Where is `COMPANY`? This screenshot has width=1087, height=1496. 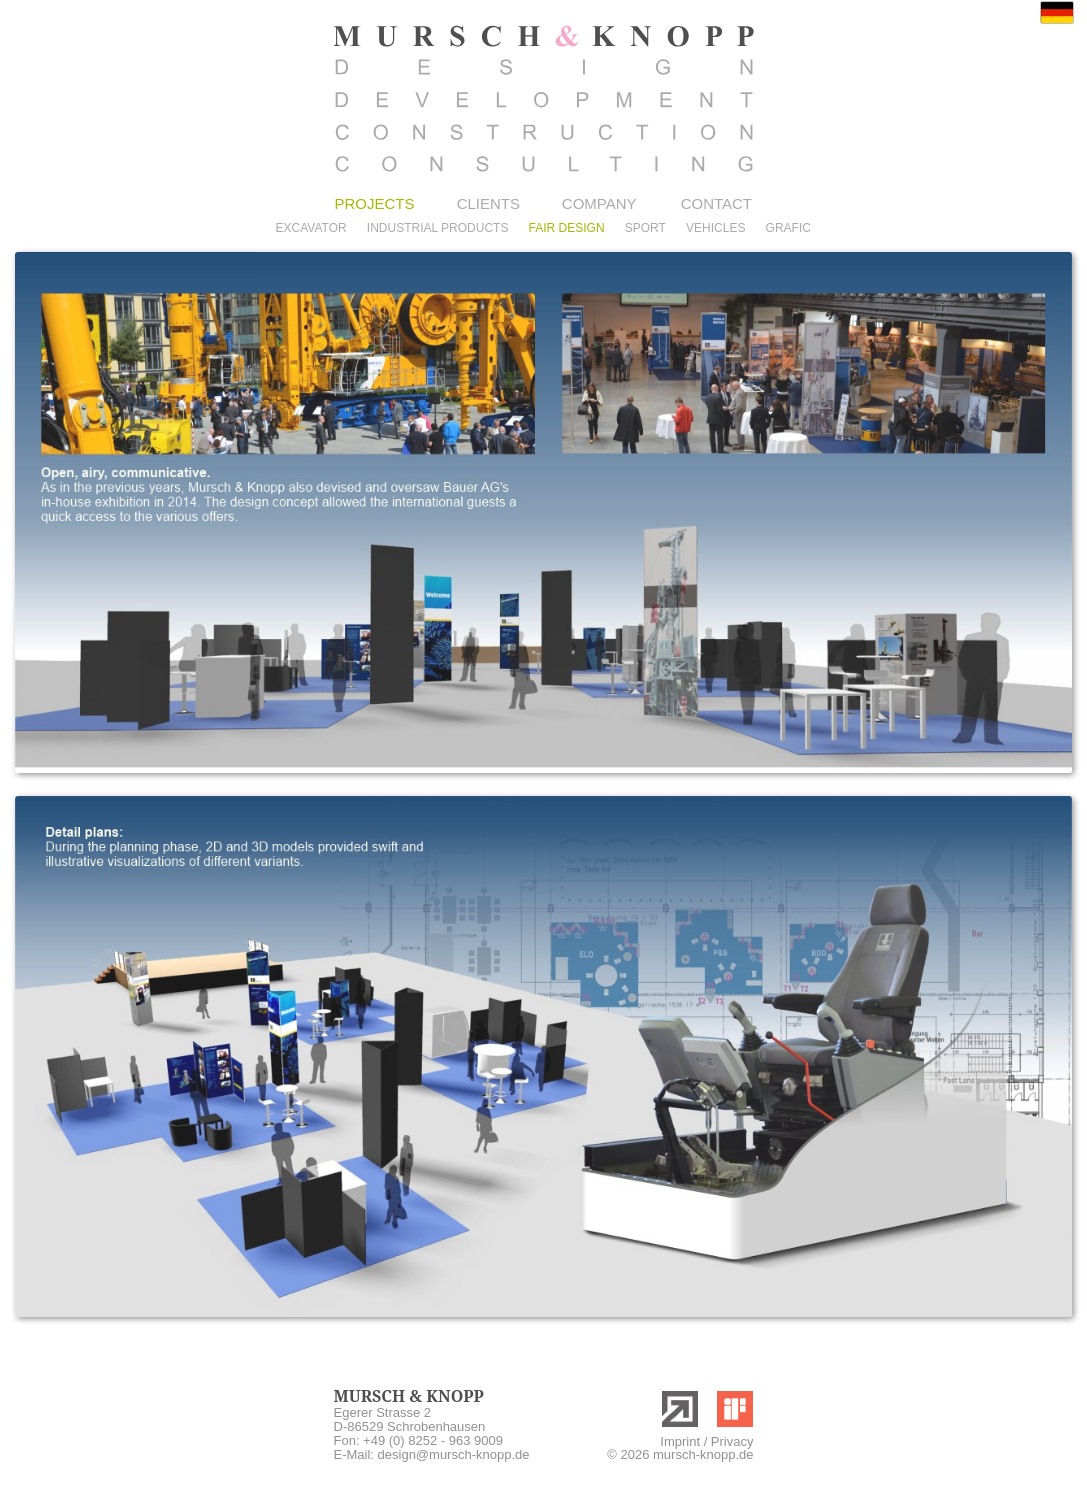
COMPANY is located at coordinates (599, 203).